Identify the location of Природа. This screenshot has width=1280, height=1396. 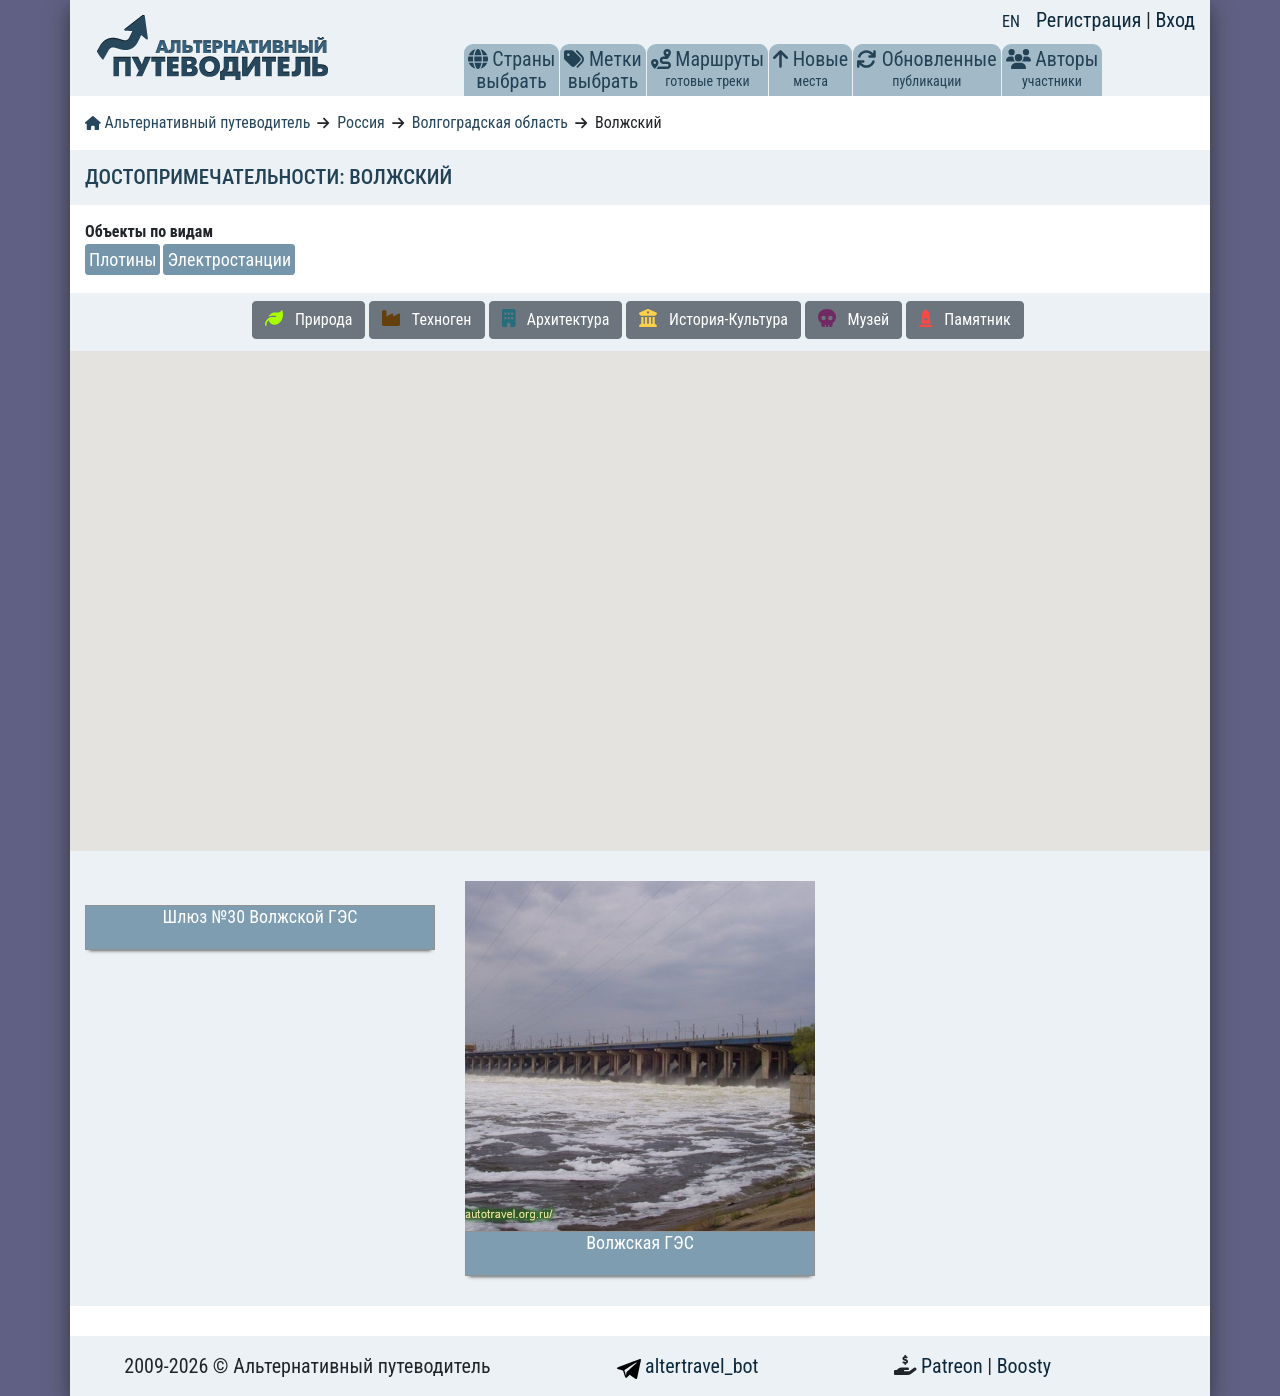
(308, 319).